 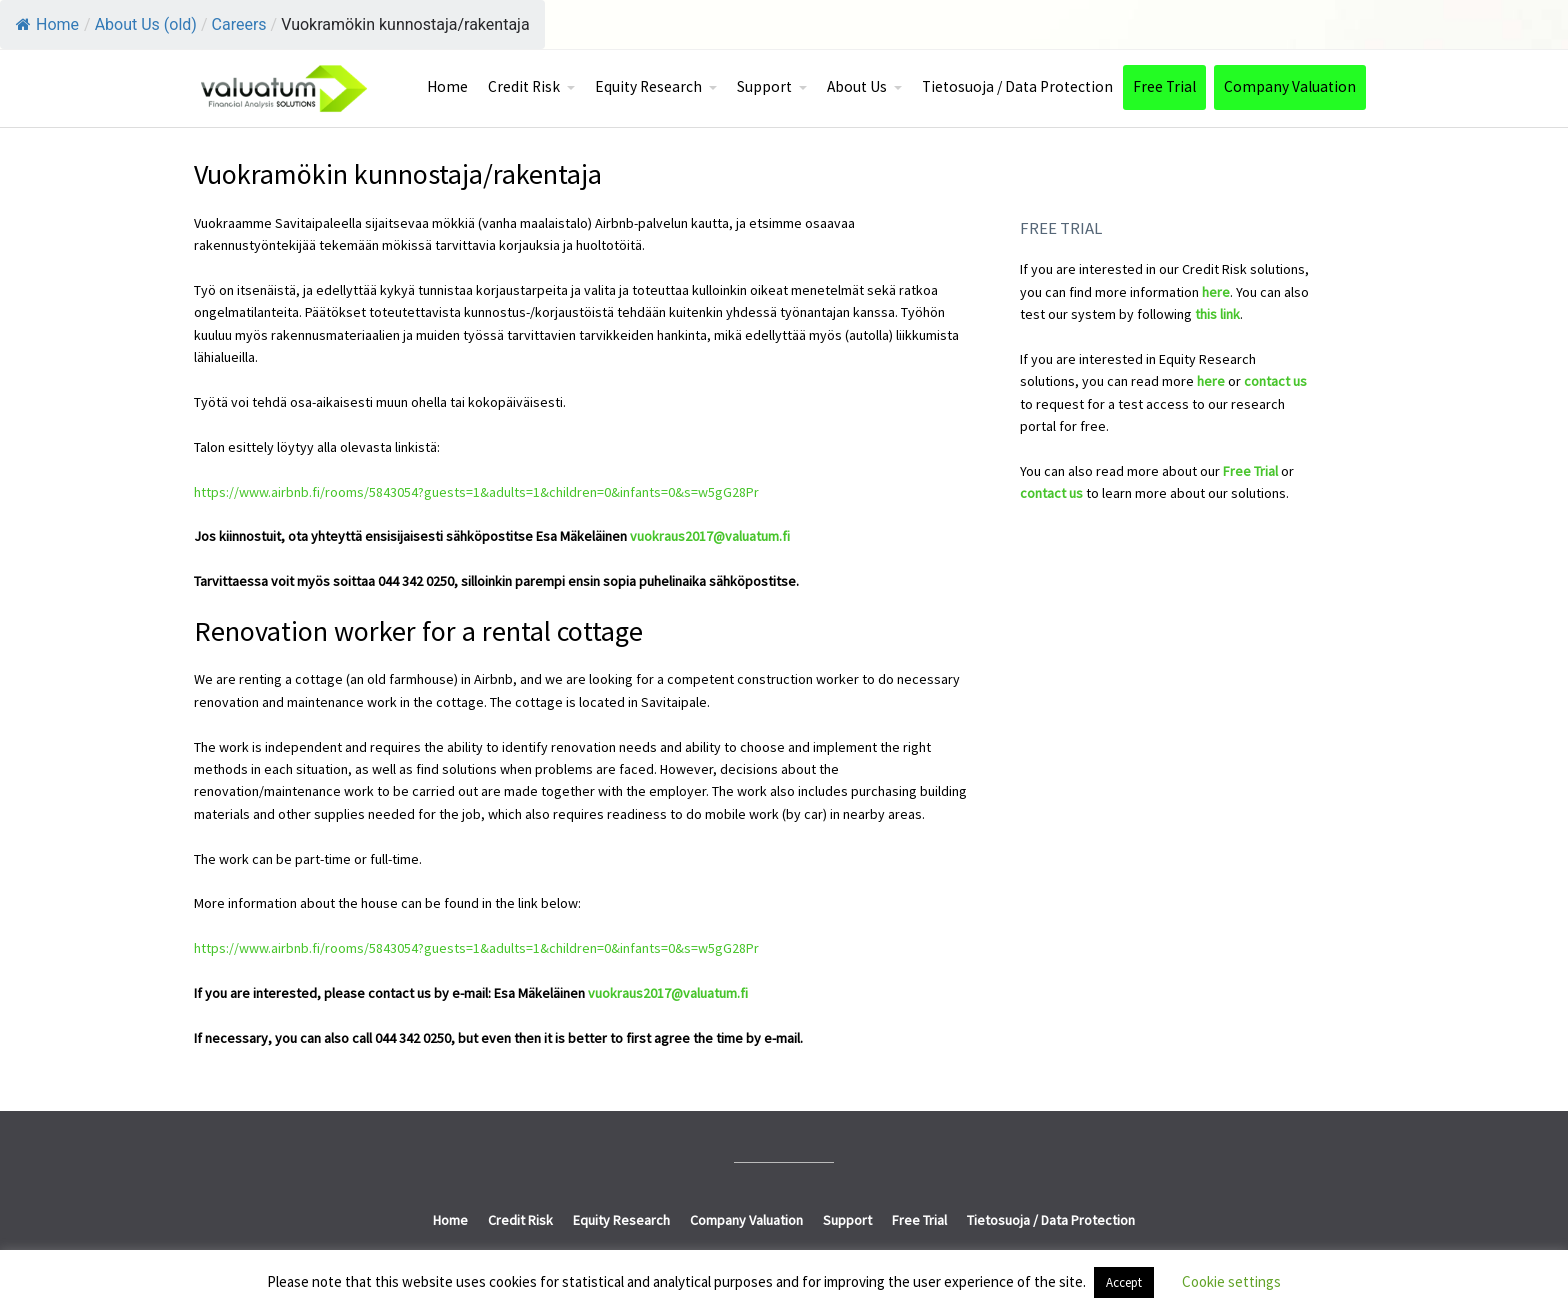 What do you see at coordinates (524, 86) in the screenshot?
I see `Credit Risk` at bounding box center [524, 86].